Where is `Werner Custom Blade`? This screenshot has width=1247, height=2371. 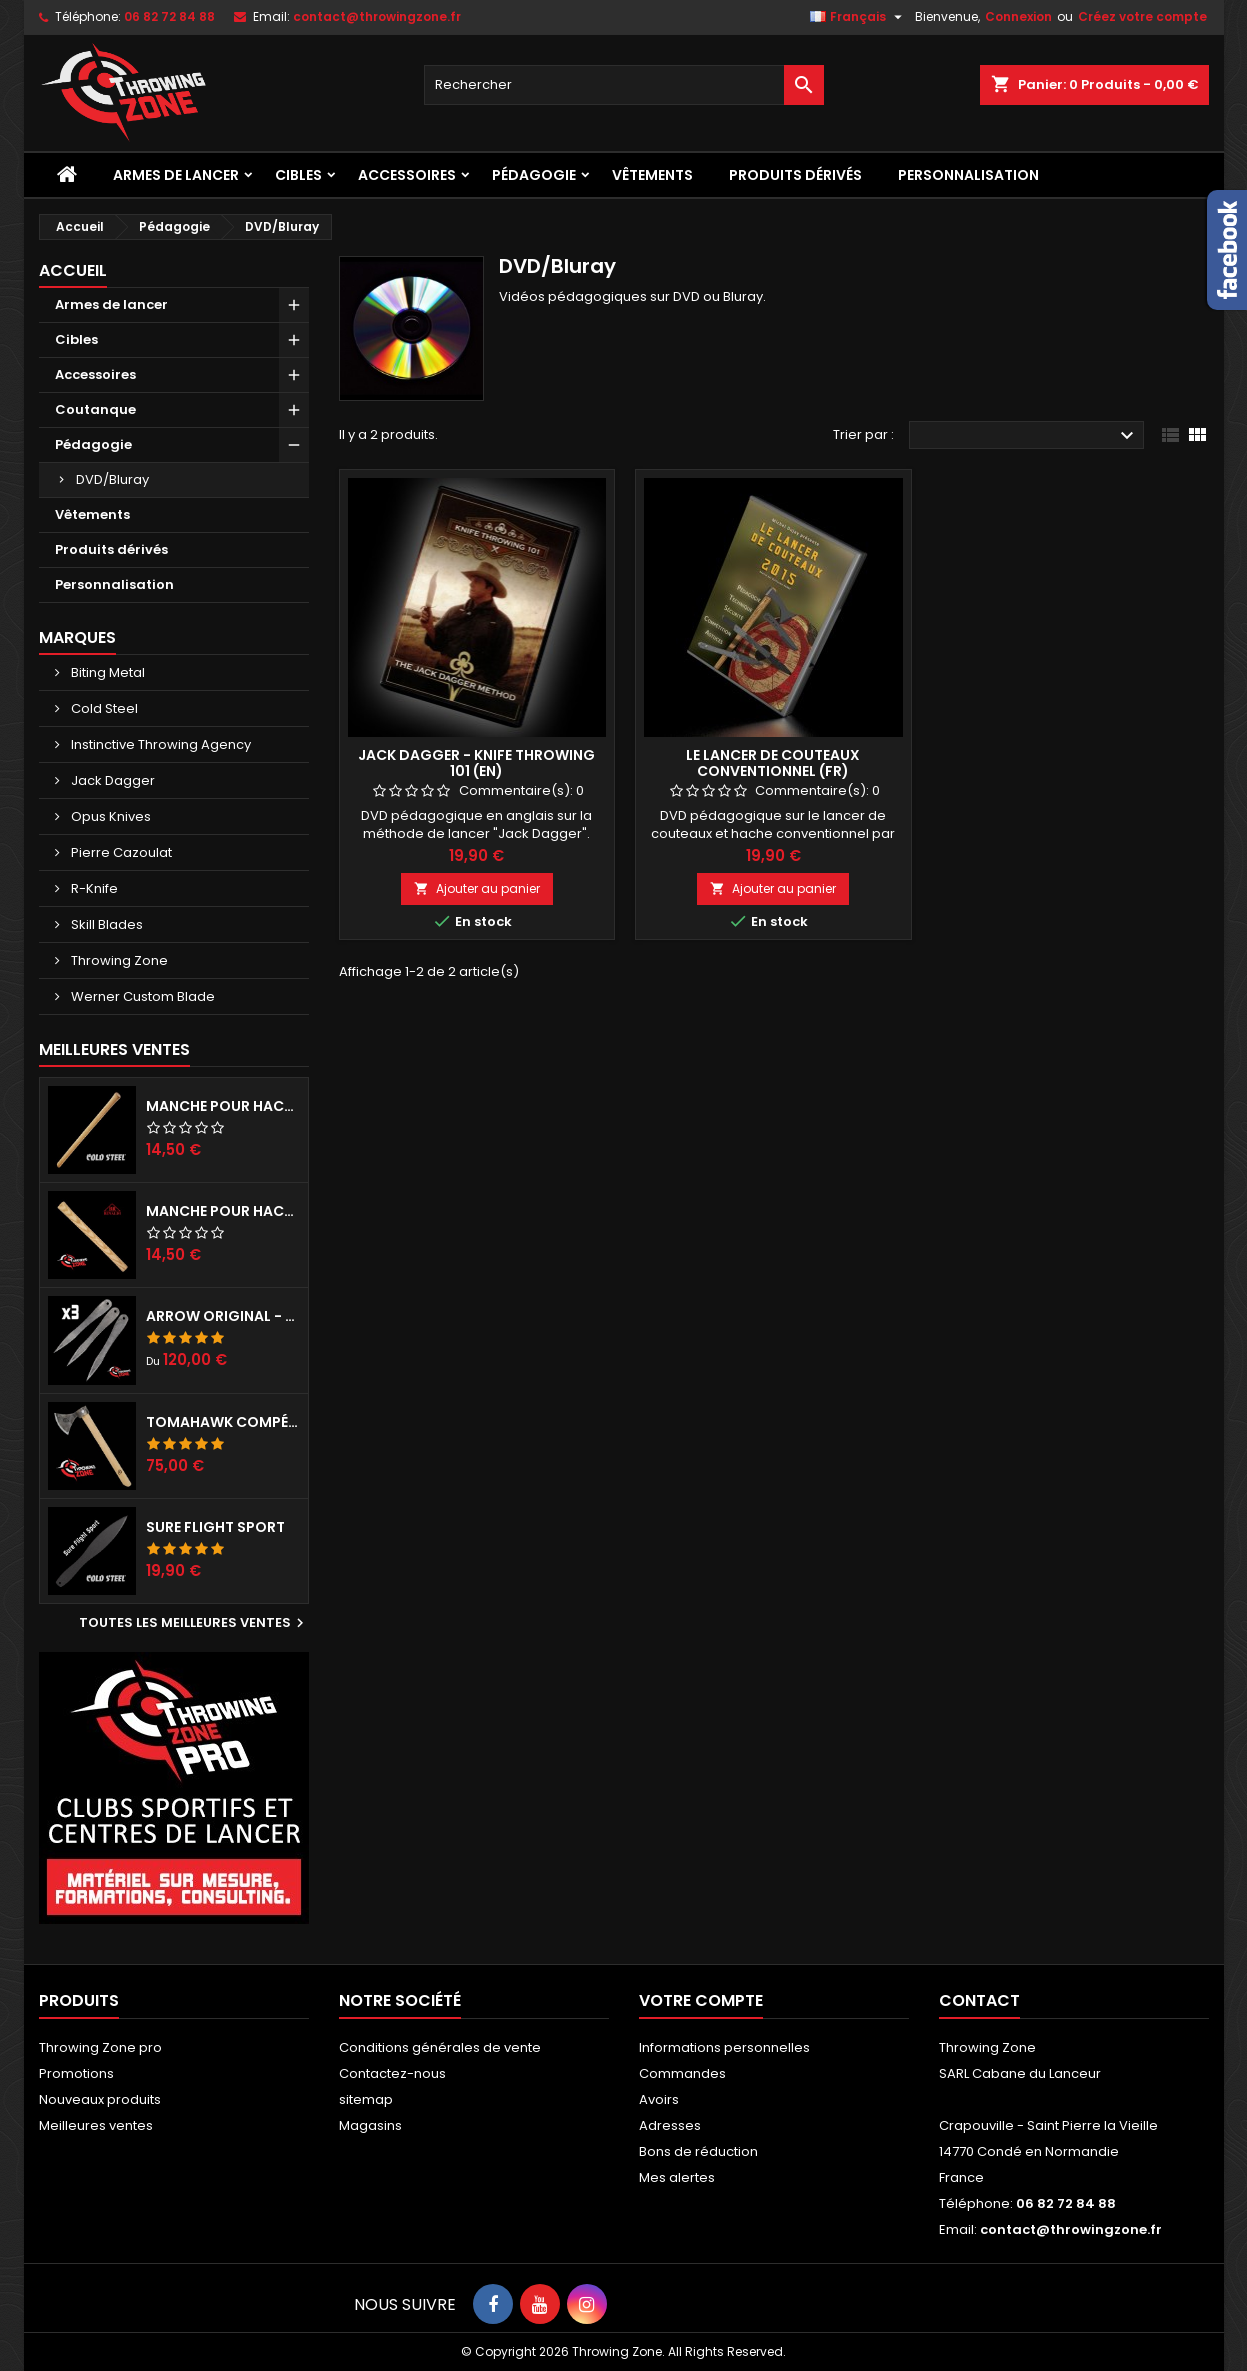
Werner Custom Blade is located at coordinates (141, 996).